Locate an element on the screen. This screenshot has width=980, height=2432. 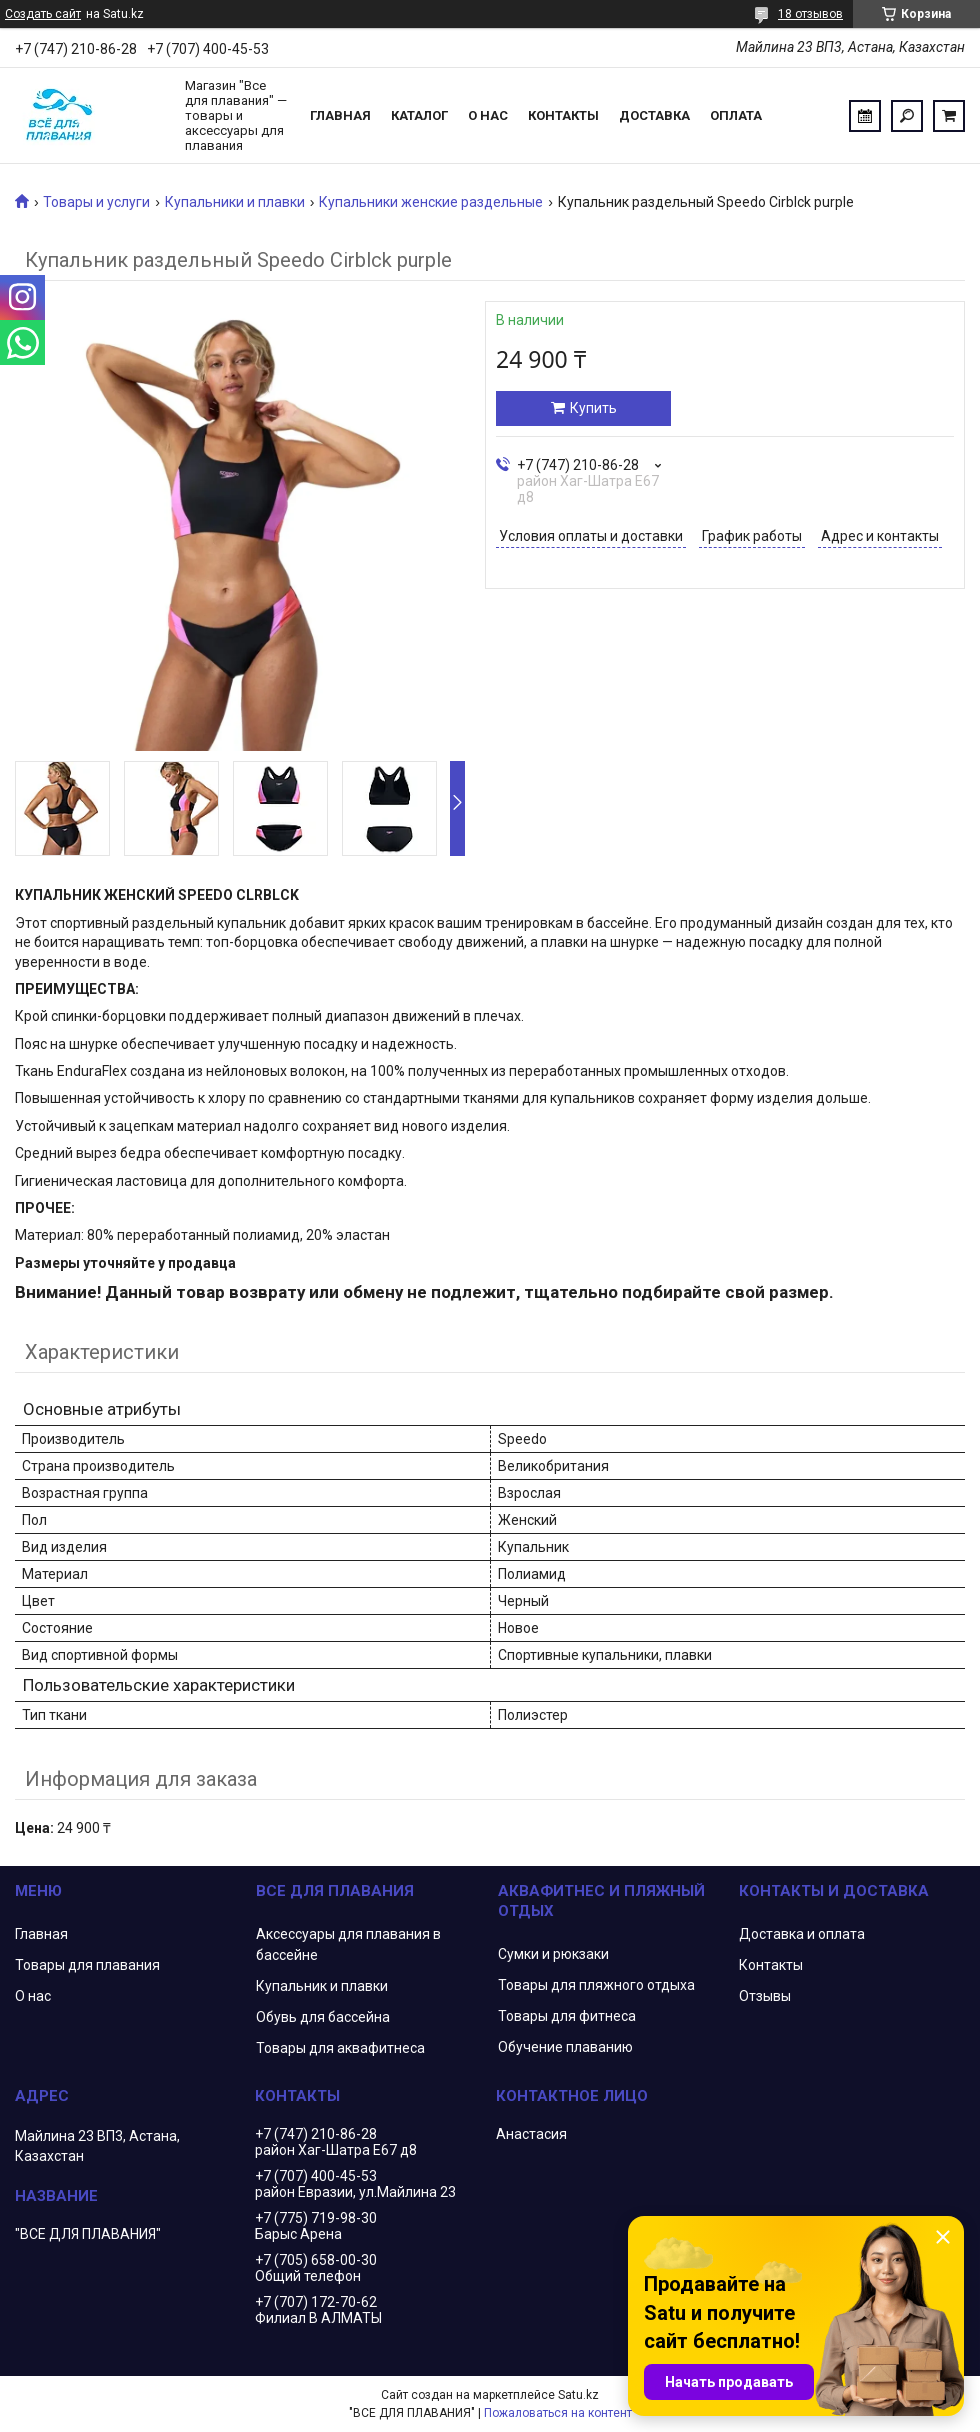
Главная is located at coordinates (340, 115).